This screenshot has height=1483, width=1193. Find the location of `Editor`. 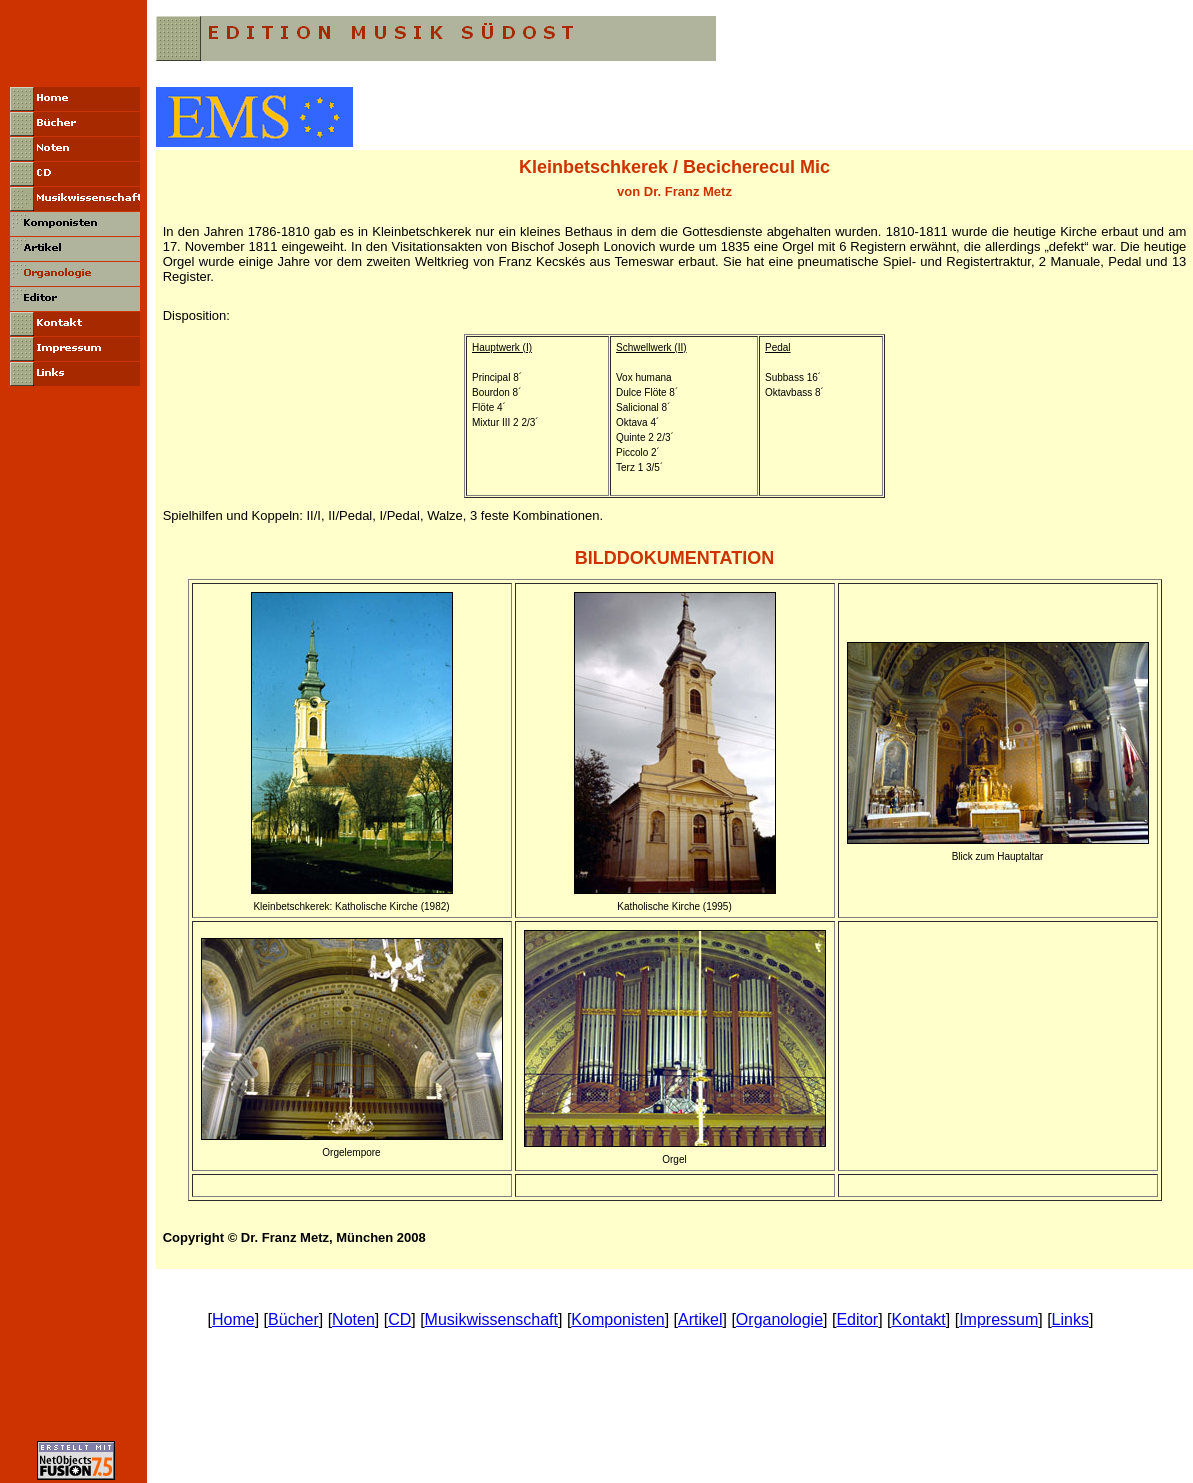

Editor is located at coordinates (857, 1319).